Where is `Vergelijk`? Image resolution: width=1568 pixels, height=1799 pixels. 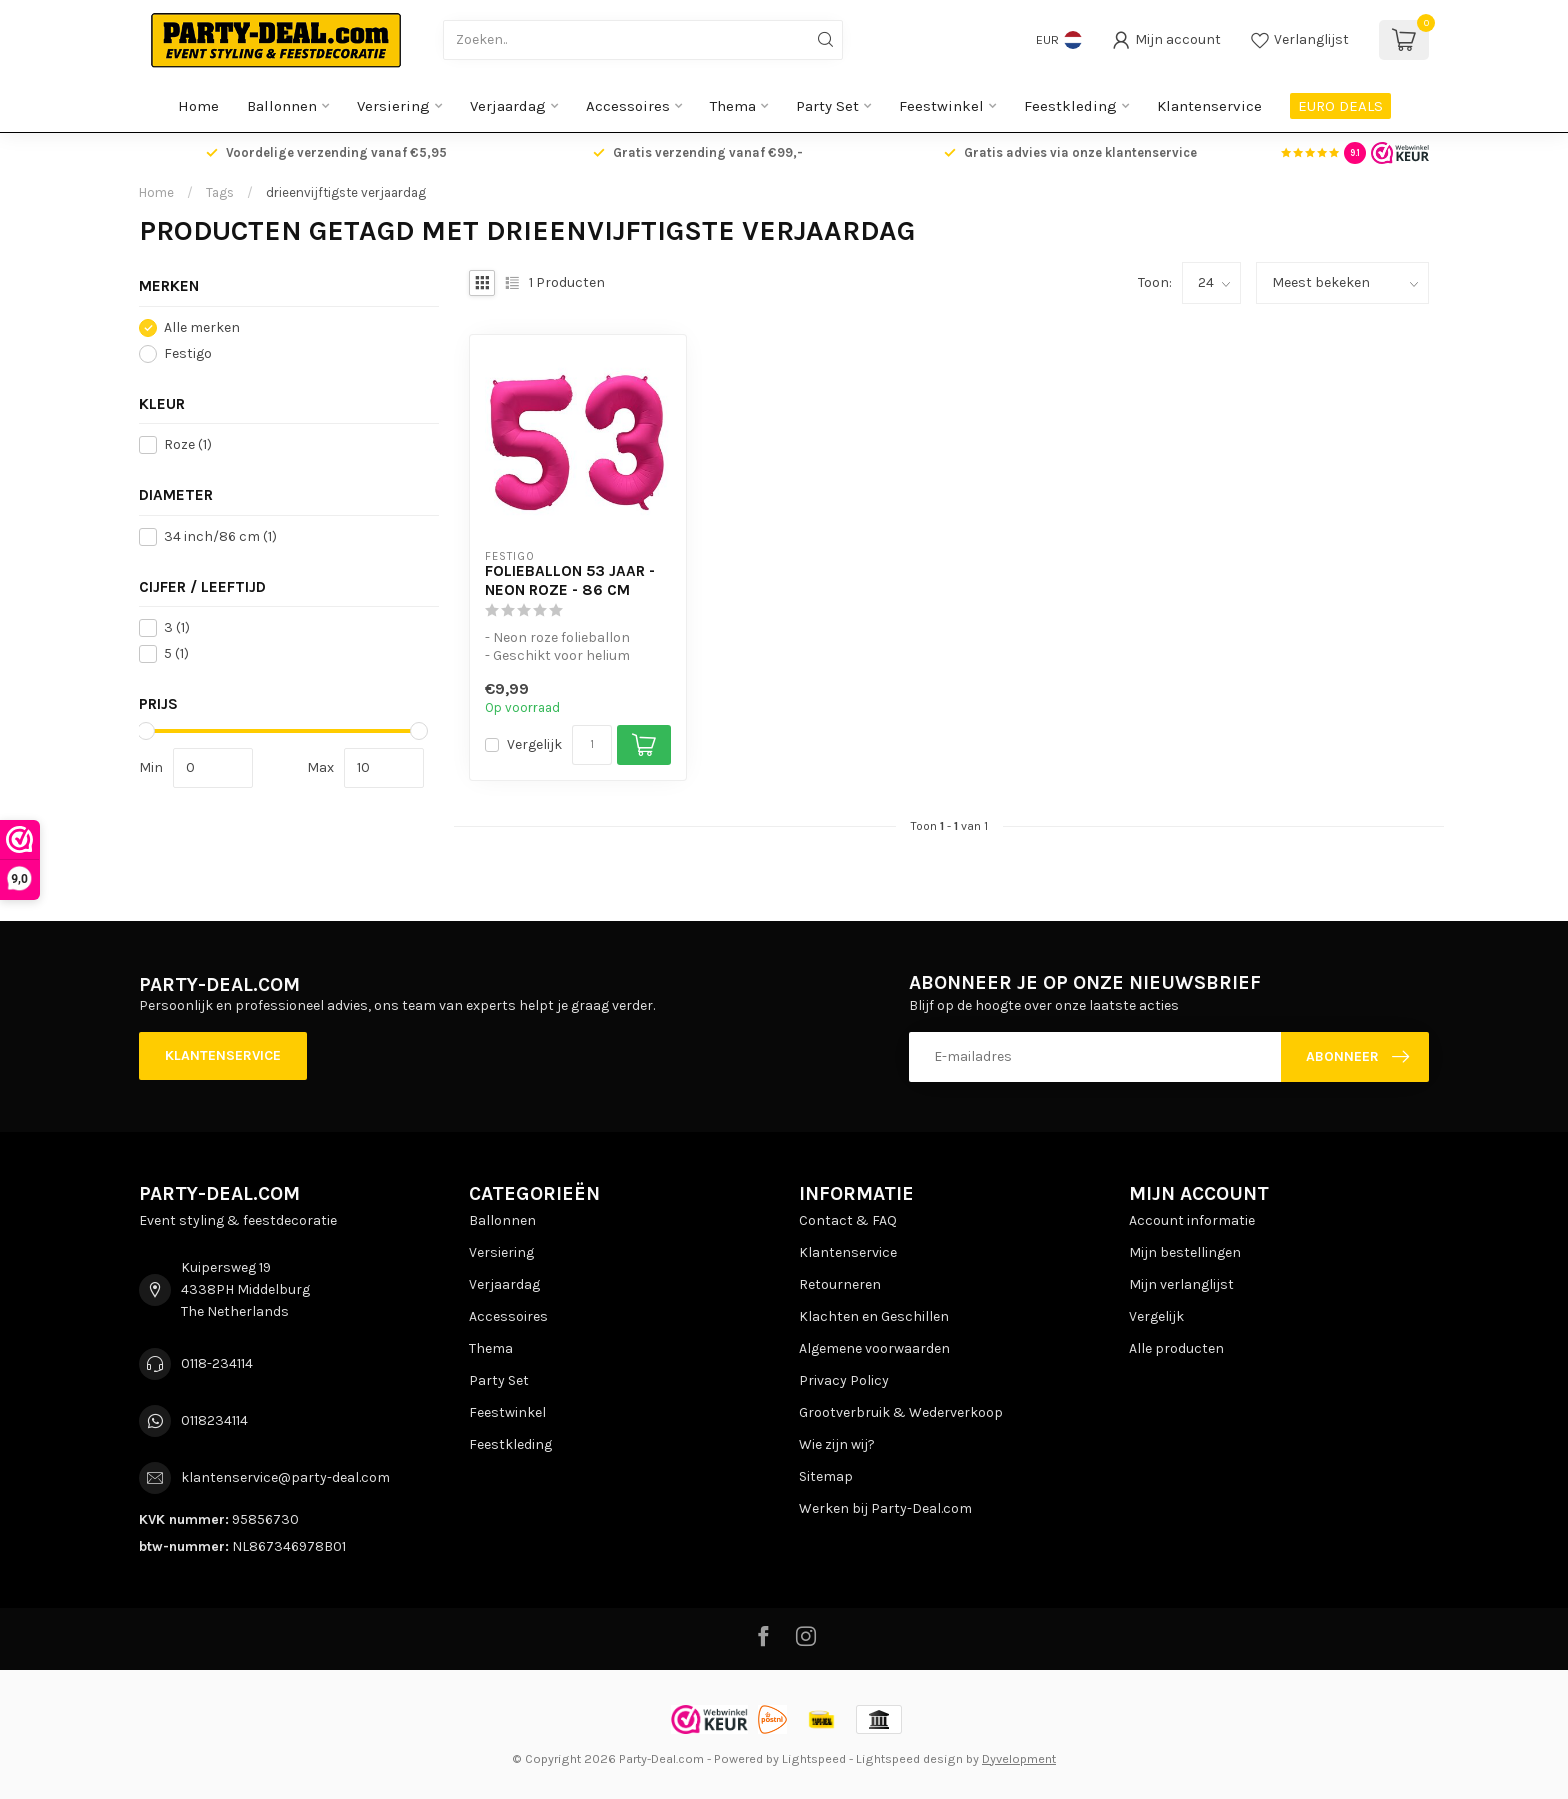
Vergelijk is located at coordinates (534, 744).